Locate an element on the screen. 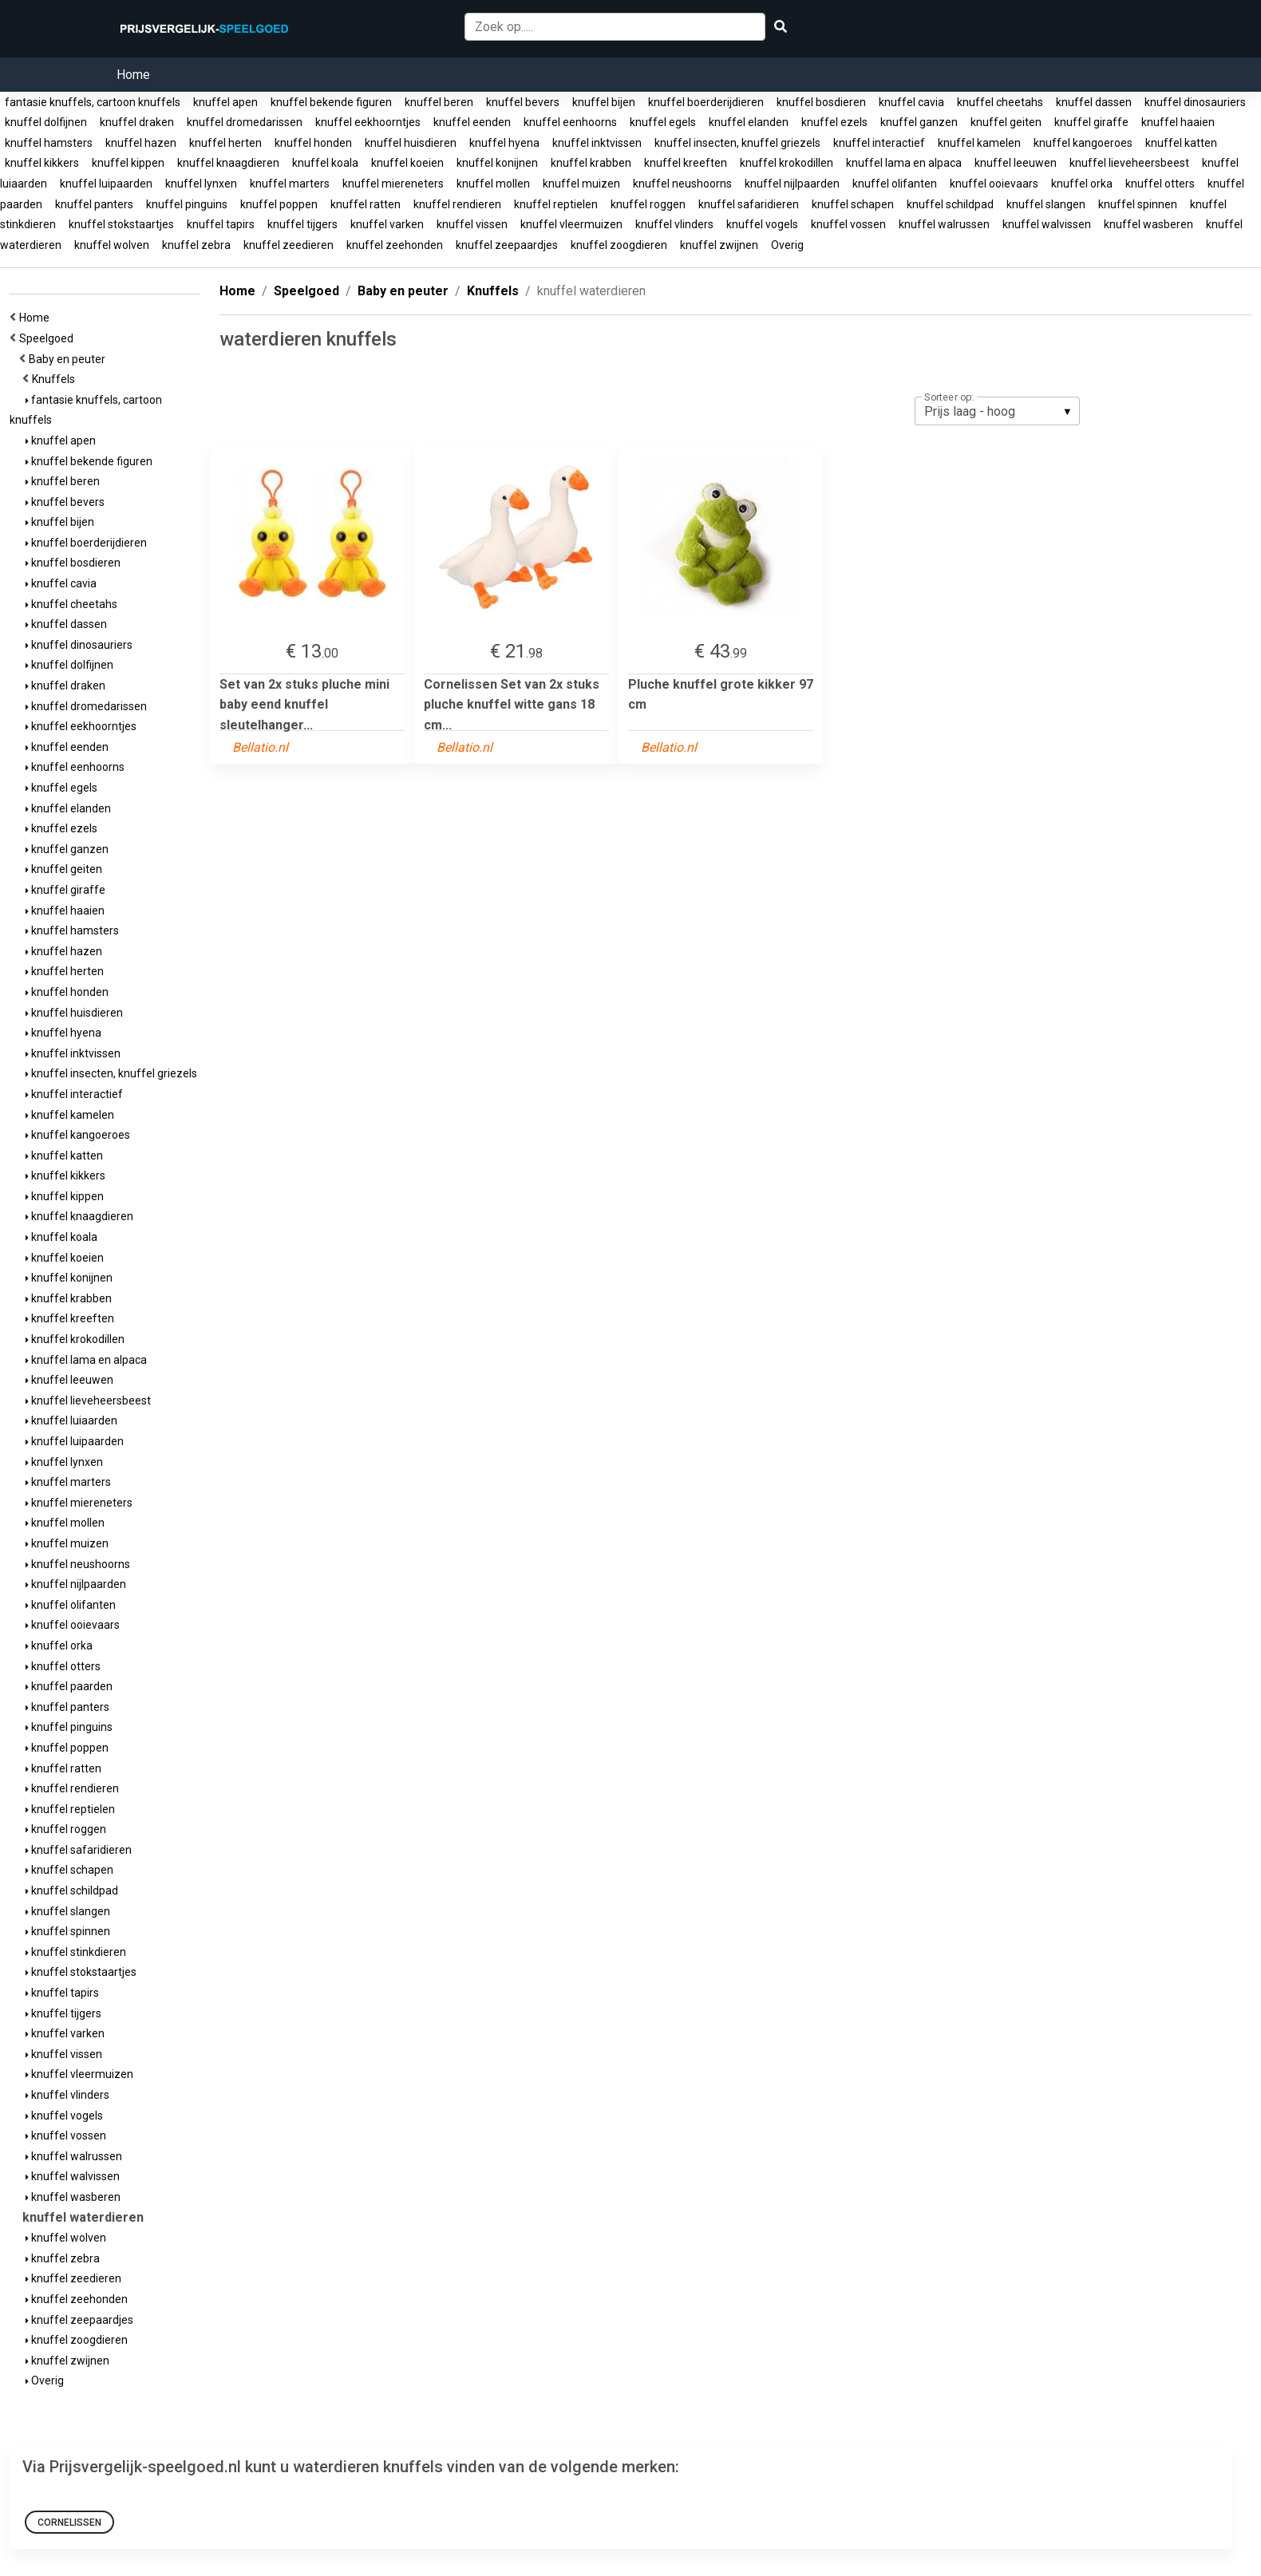  Cornelissen is located at coordinates (69, 2522).